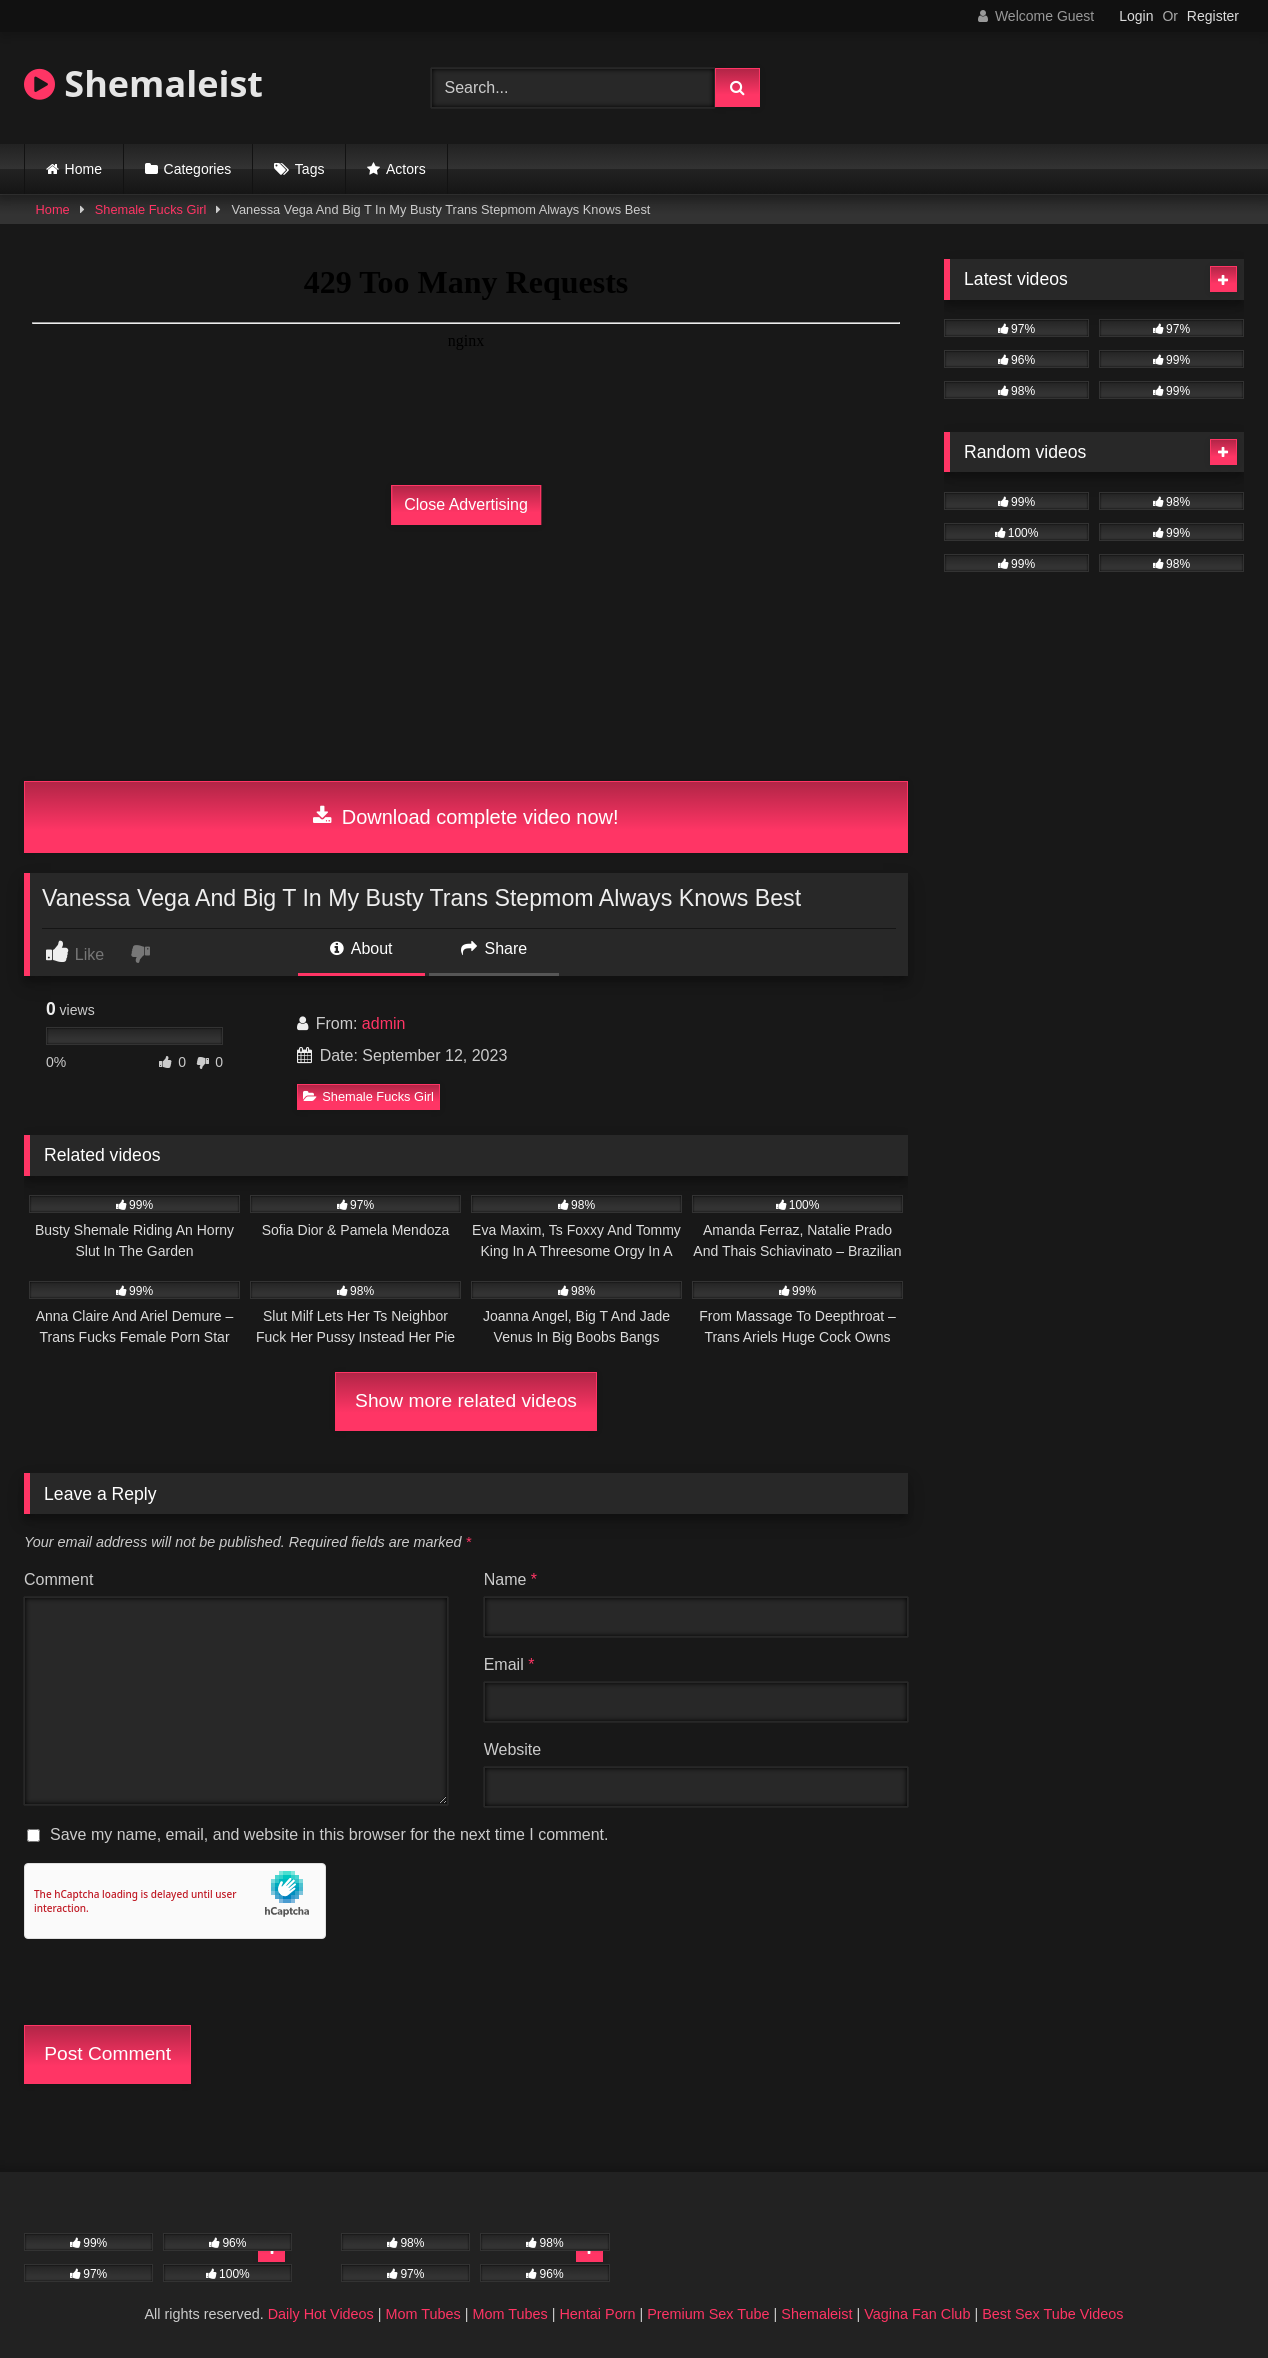 Image resolution: width=1268 pixels, height=2358 pixels. Describe the element at coordinates (423, 2314) in the screenshot. I see `Mom Tubes` at that location.